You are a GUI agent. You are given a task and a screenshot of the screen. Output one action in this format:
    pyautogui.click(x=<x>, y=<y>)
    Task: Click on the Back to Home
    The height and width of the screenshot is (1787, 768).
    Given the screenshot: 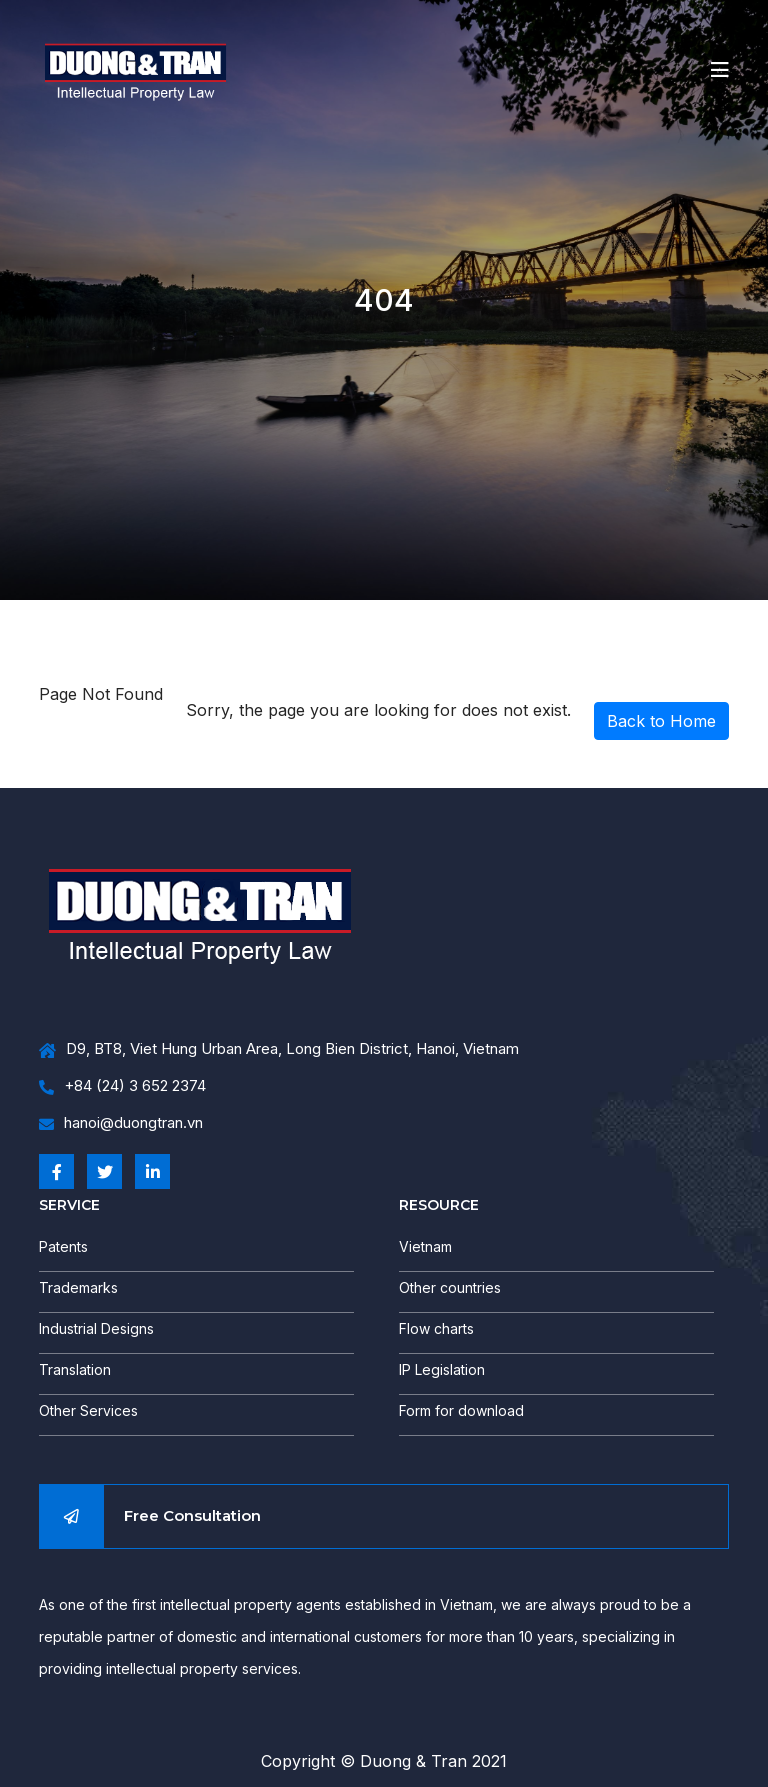 What is the action you would take?
    pyautogui.click(x=661, y=721)
    